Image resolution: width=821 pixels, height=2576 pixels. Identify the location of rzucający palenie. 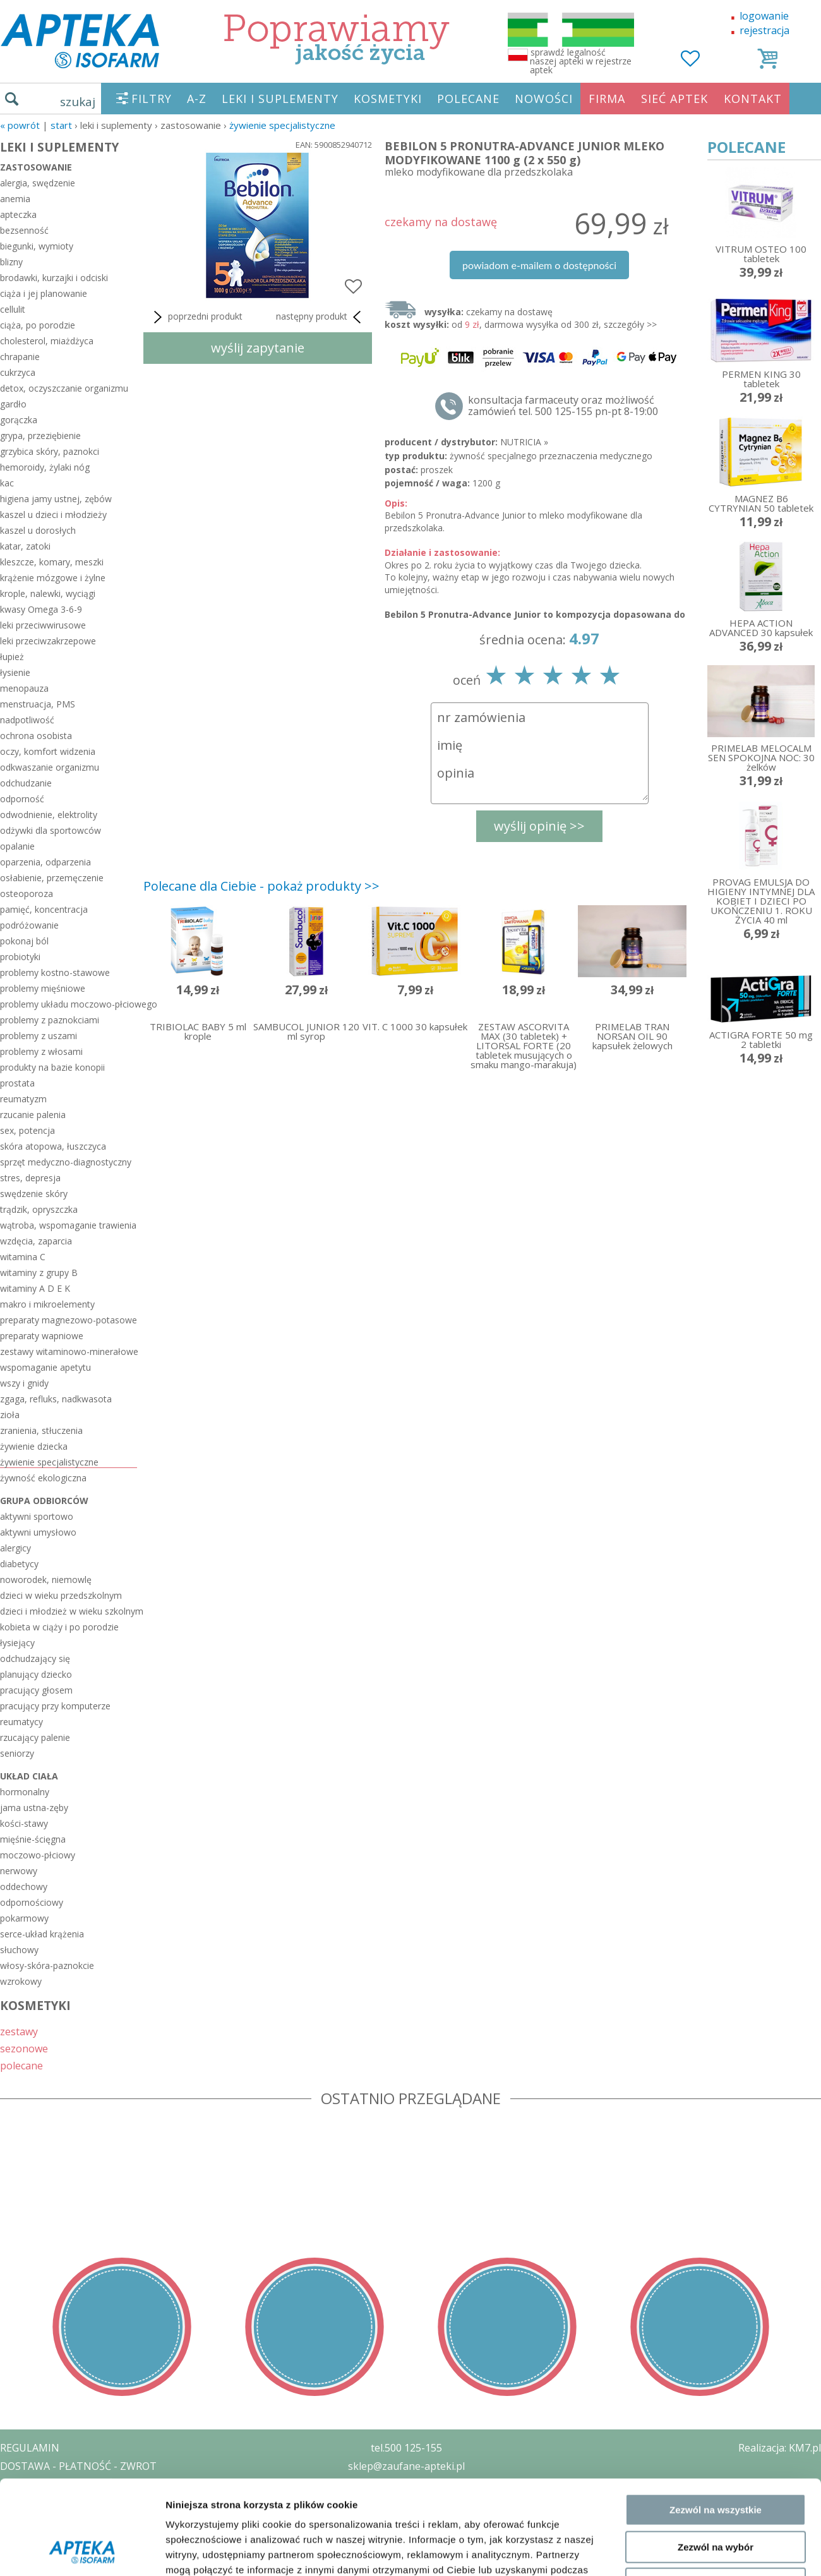
(35, 1737).